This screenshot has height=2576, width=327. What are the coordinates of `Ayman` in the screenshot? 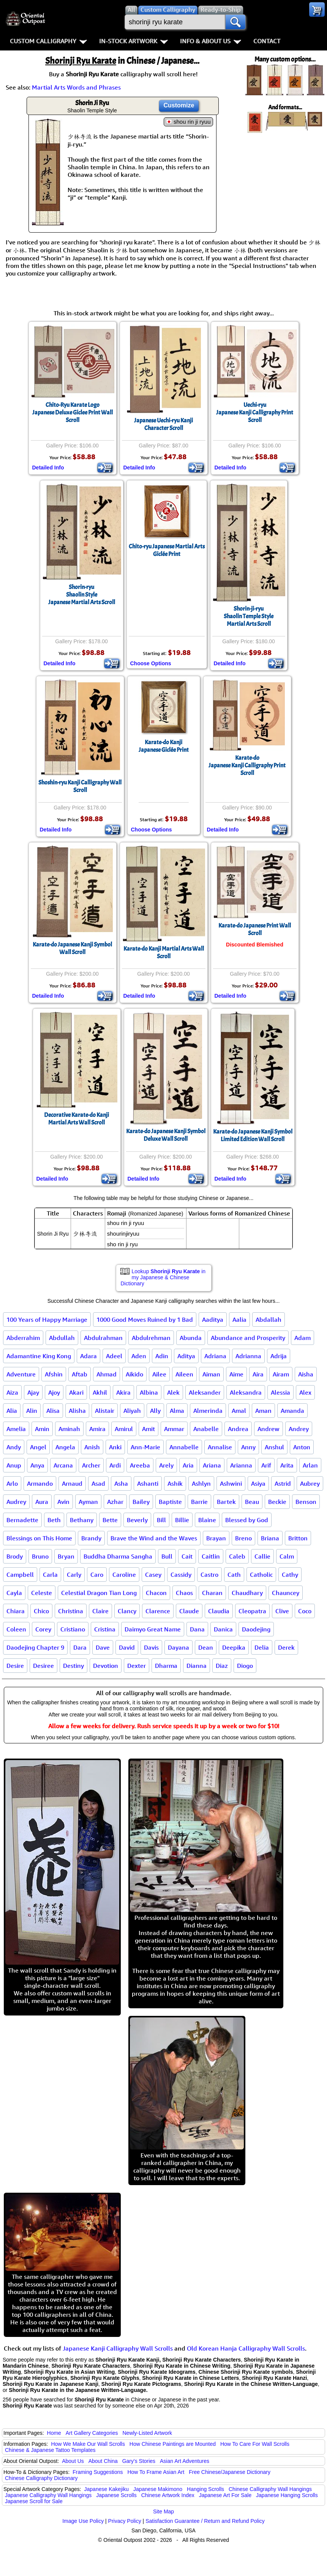 It's located at (88, 1501).